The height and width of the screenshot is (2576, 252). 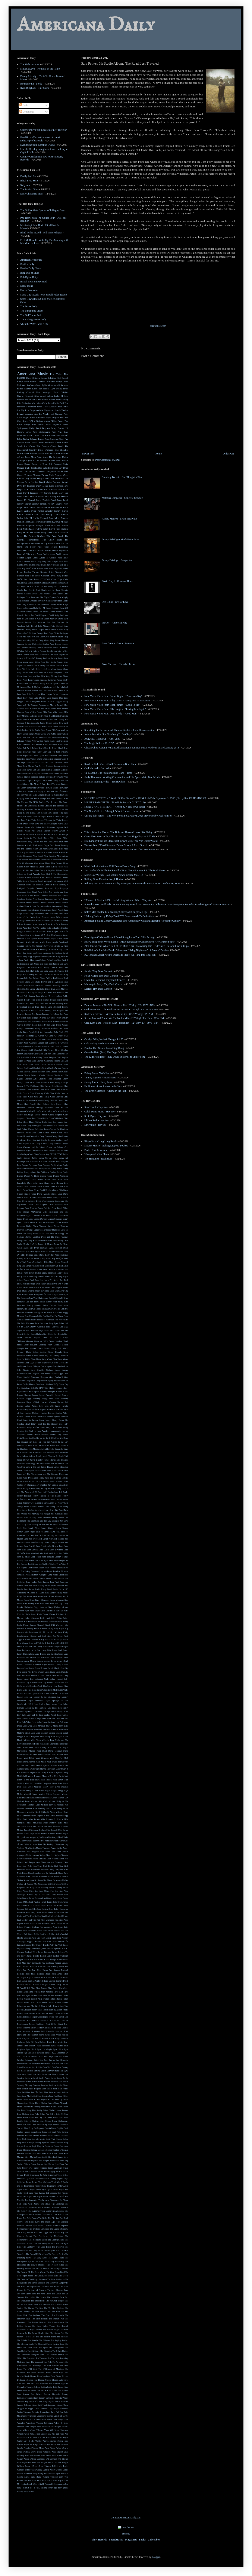 What do you see at coordinates (23, 1833) in the screenshot?
I see `Mitchel Evan` at bounding box center [23, 1833].